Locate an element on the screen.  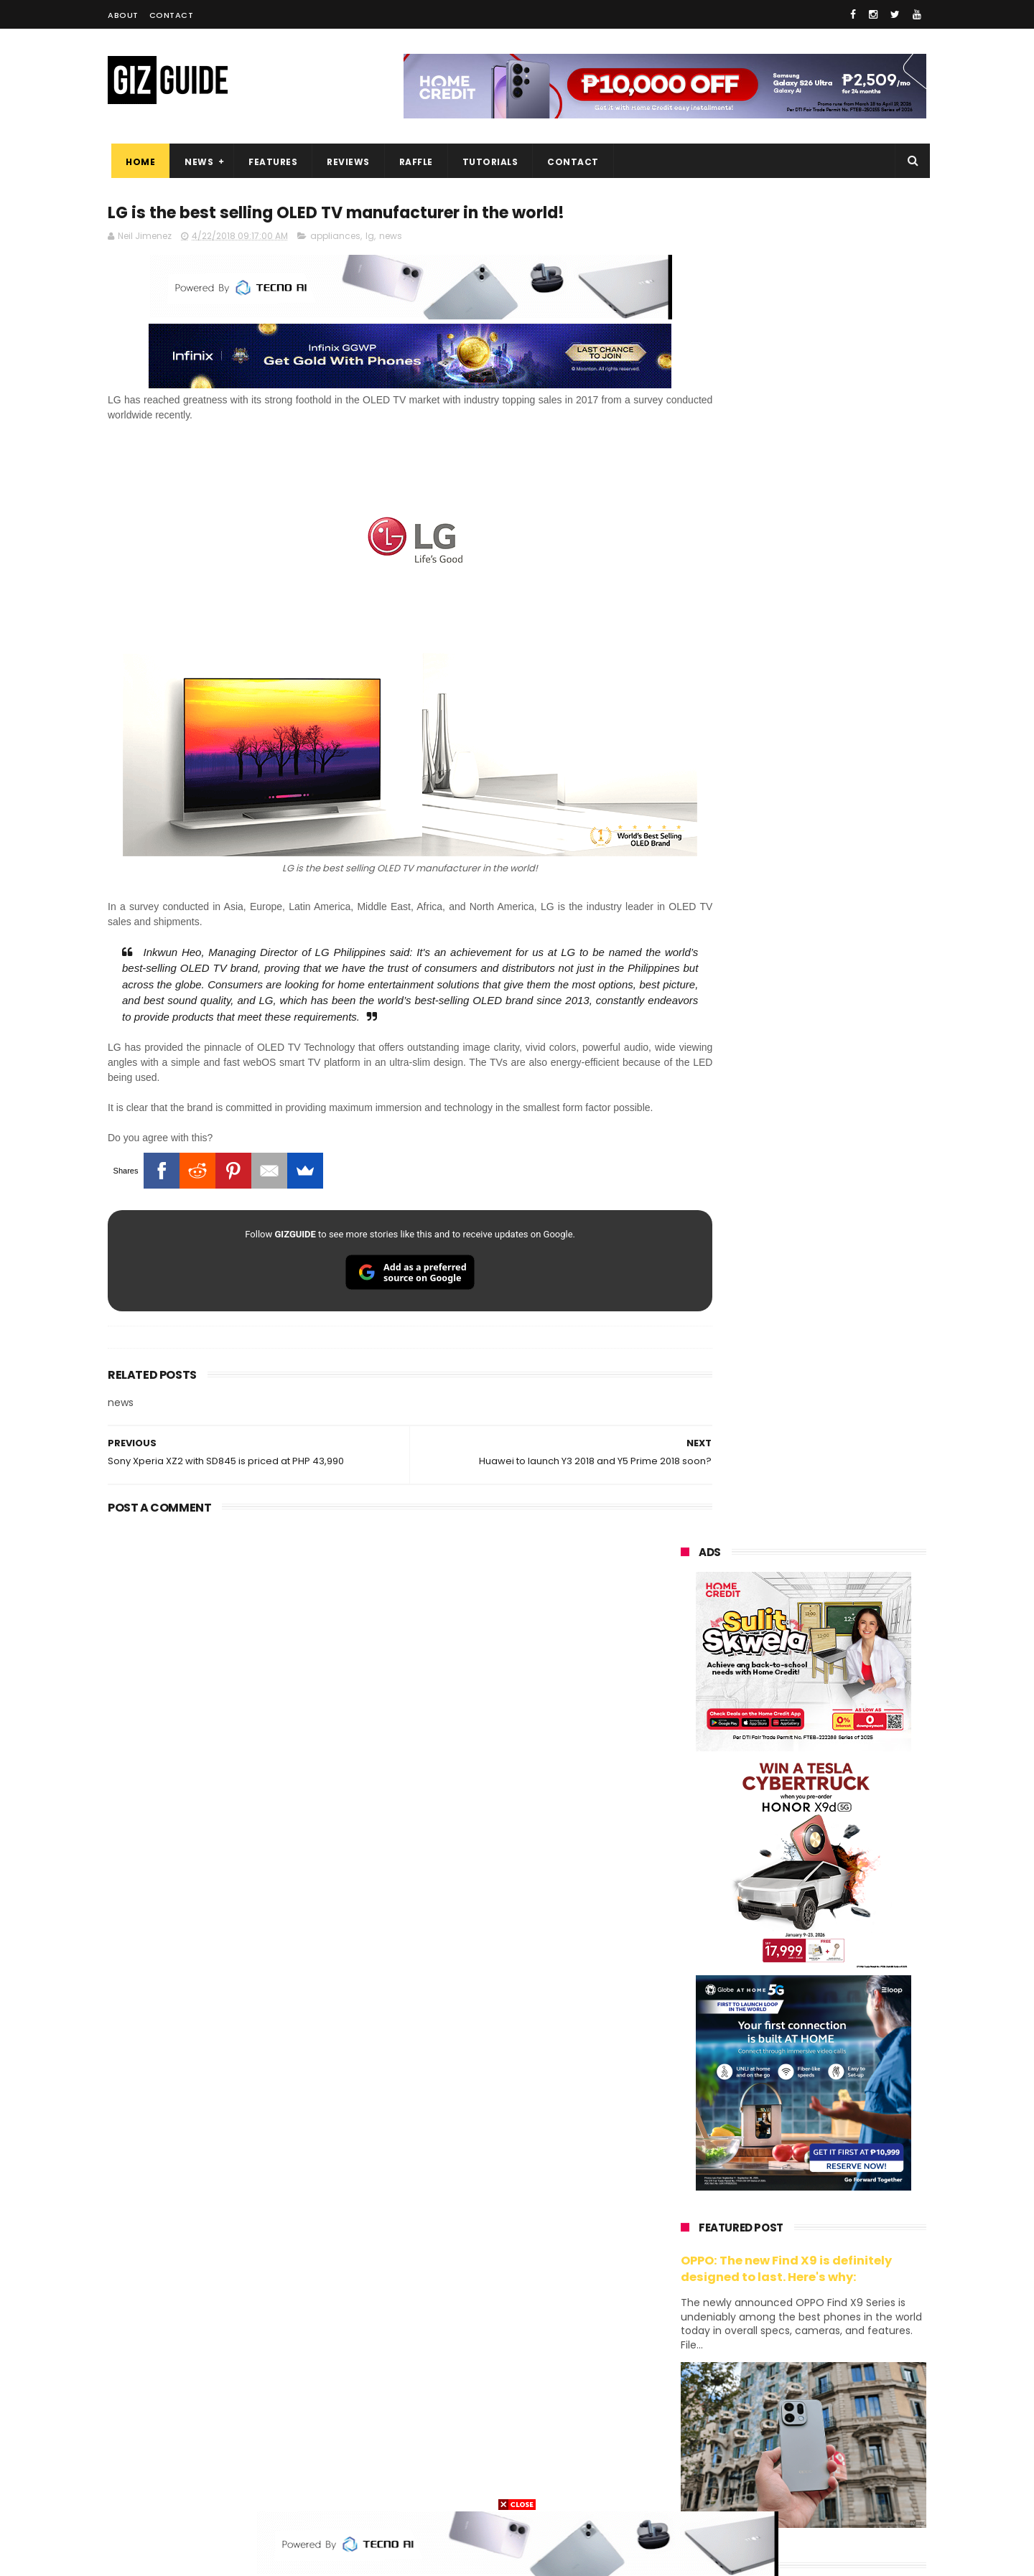
tecno is located at coordinates (845, 2272).